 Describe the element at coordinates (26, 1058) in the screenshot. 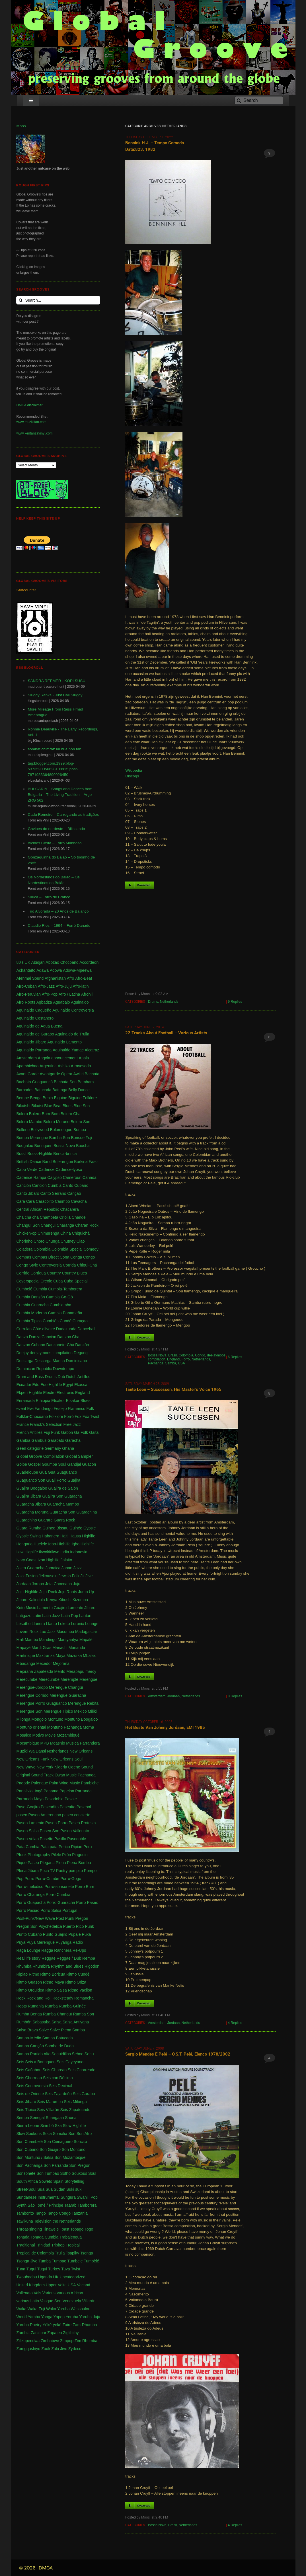

I see `Amsterdam [Amsterdam (5 items)]` at that location.